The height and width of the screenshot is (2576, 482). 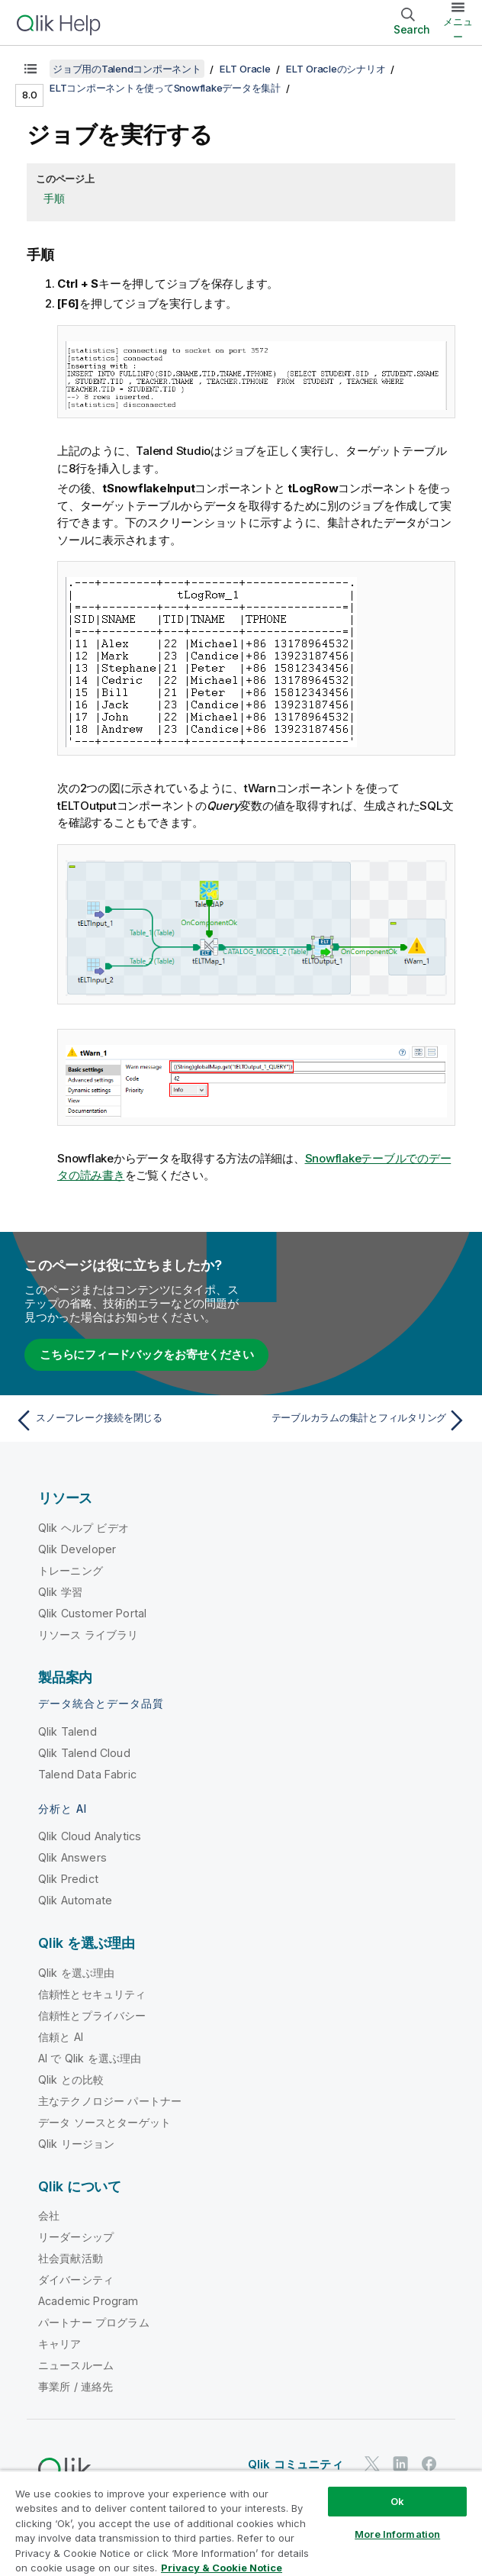 I want to click on Qlik 学習, so click(x=60, y=1591).